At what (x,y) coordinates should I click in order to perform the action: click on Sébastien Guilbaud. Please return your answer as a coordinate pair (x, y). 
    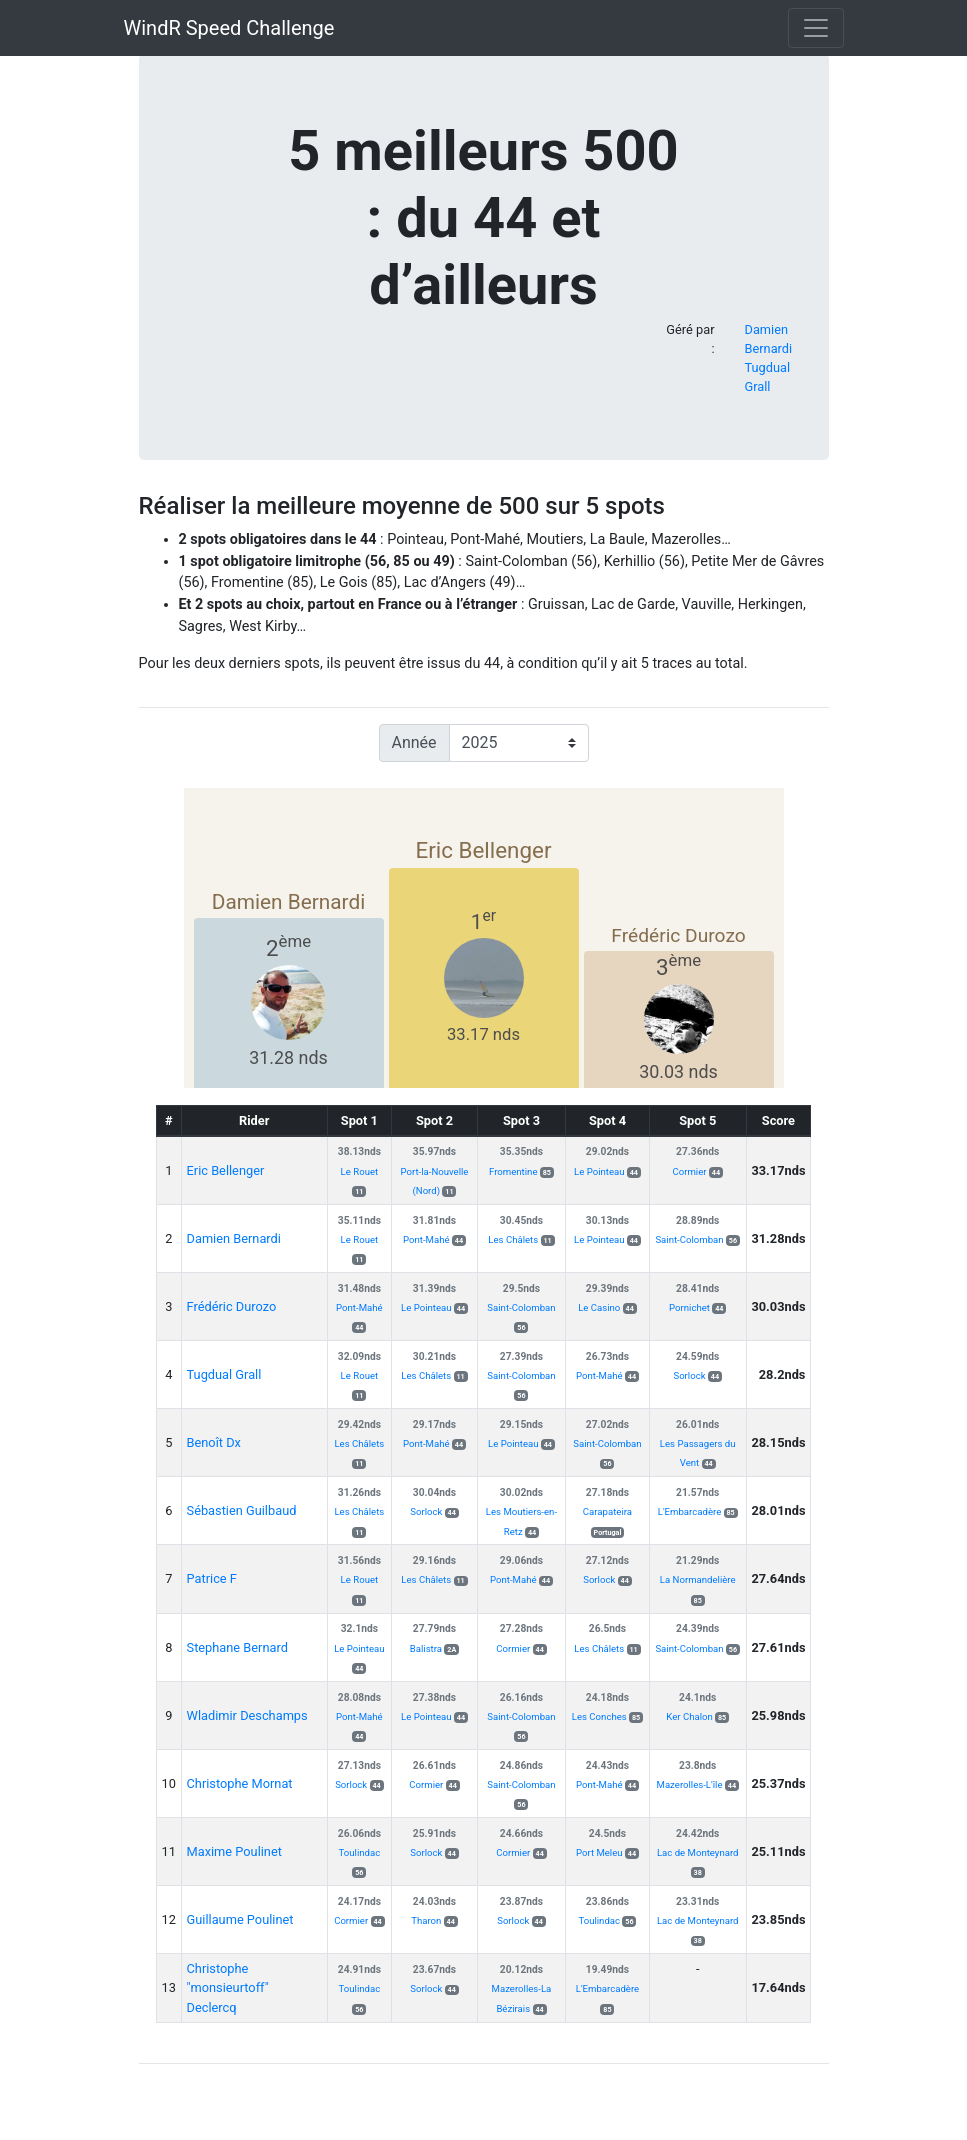
    Looking at the image, I should click on (242, 1510).